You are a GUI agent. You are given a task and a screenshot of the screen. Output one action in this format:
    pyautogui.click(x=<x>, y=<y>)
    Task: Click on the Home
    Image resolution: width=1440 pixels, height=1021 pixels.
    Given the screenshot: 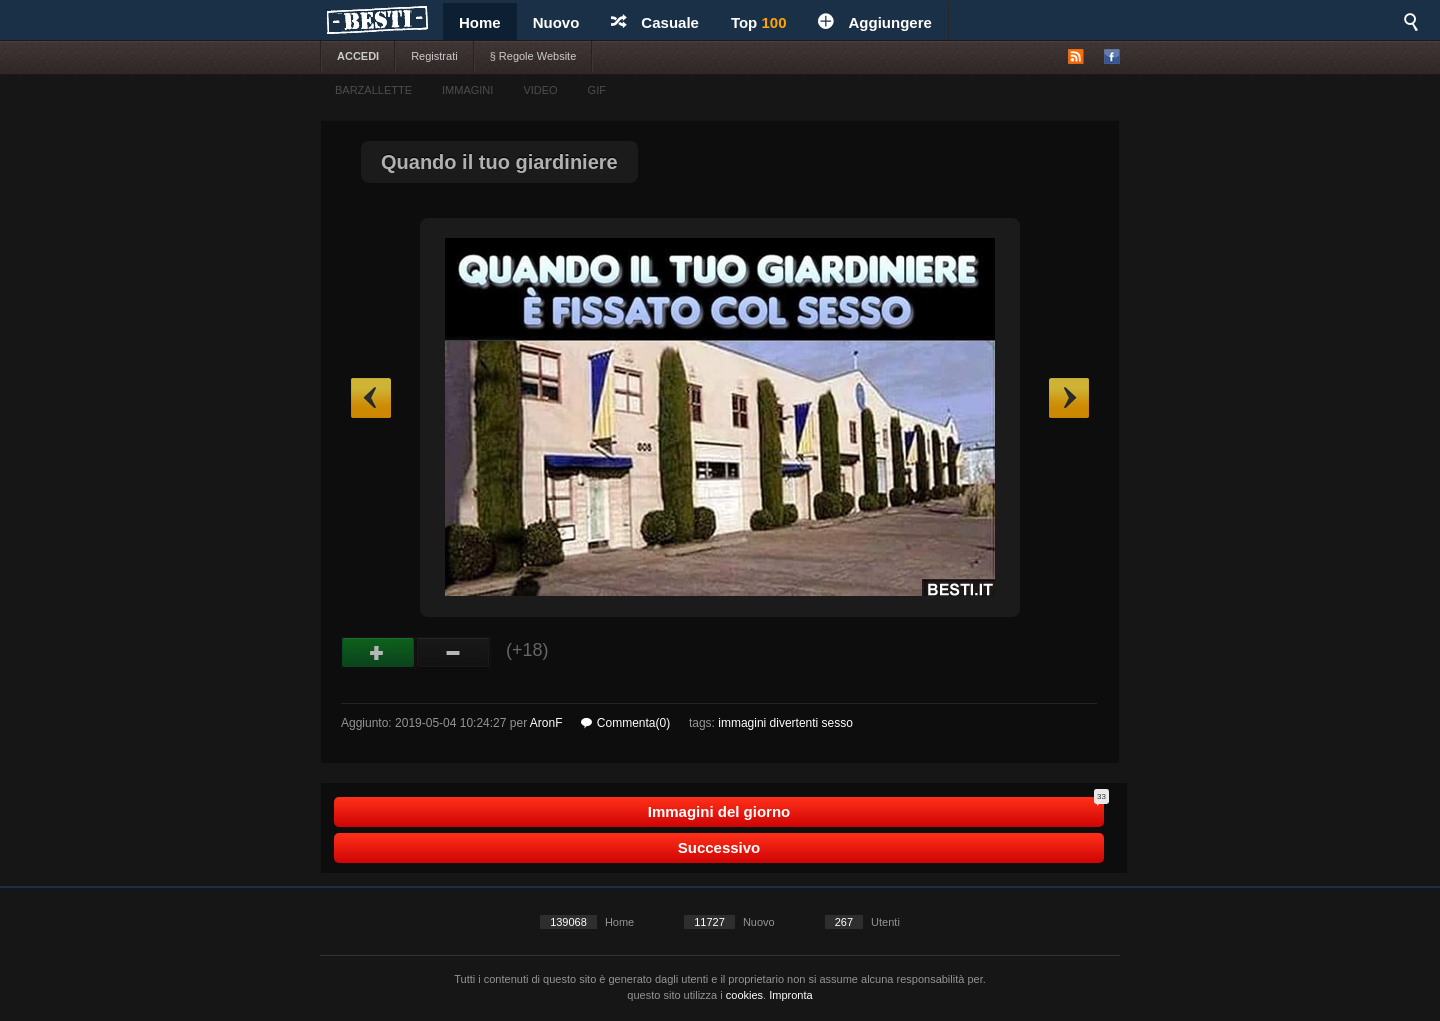 What is the action you would take?
    pyautogui.click(x=480, y=22)
    